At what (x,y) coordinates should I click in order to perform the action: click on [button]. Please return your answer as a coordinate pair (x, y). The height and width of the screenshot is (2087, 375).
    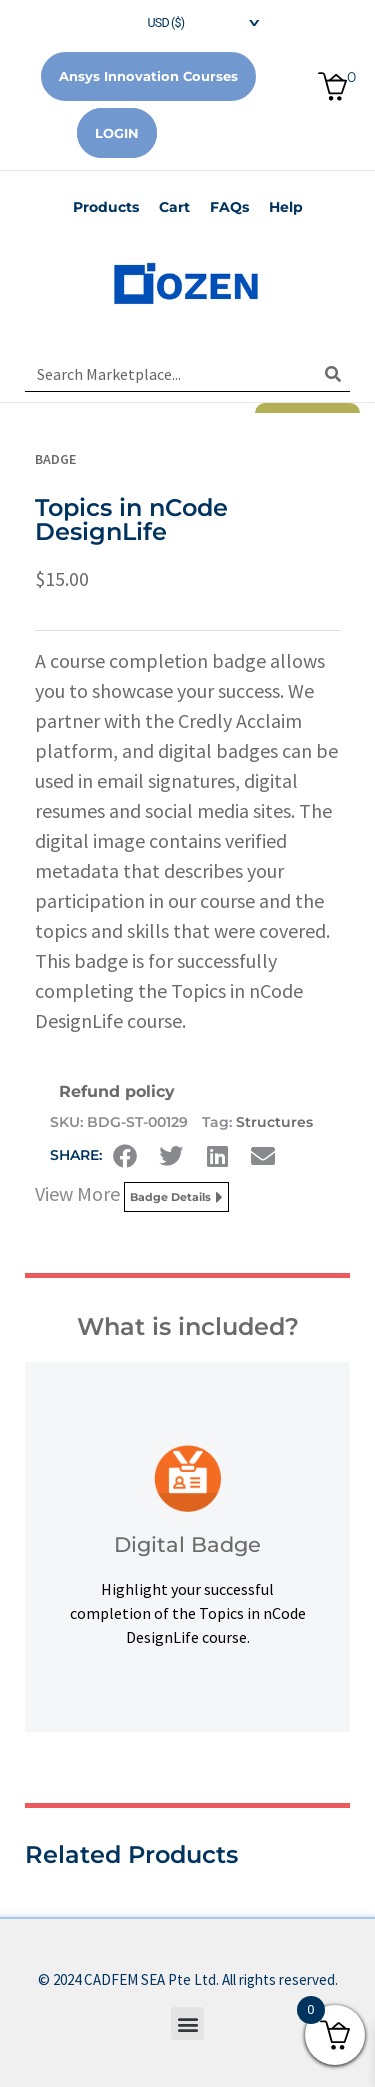
    Looking at the image, I should click on (125, 1156).